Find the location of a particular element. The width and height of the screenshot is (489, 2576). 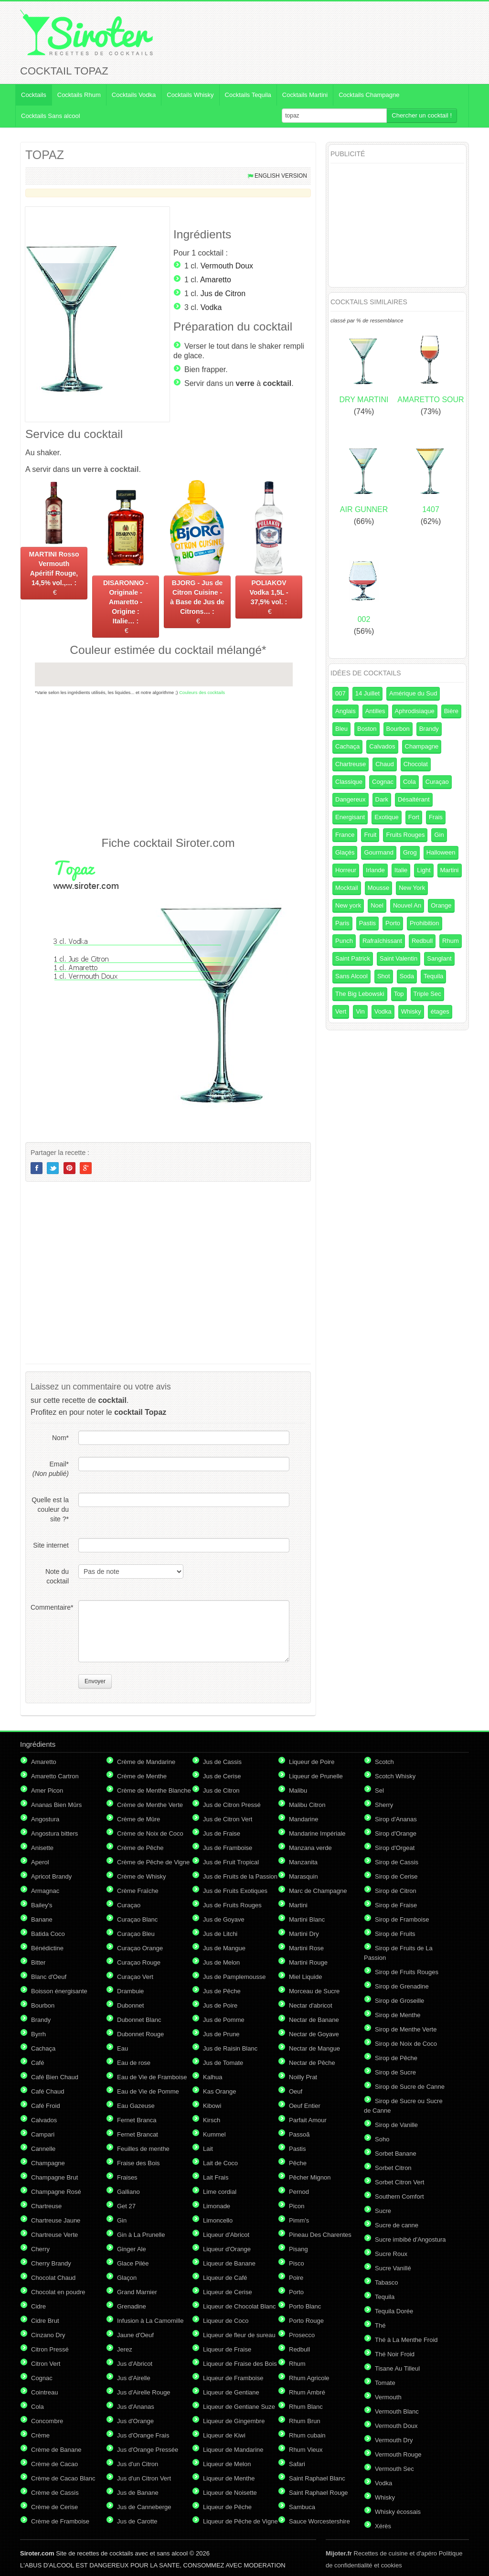

Aphrodisiaque is located at coordinates (415, 711).